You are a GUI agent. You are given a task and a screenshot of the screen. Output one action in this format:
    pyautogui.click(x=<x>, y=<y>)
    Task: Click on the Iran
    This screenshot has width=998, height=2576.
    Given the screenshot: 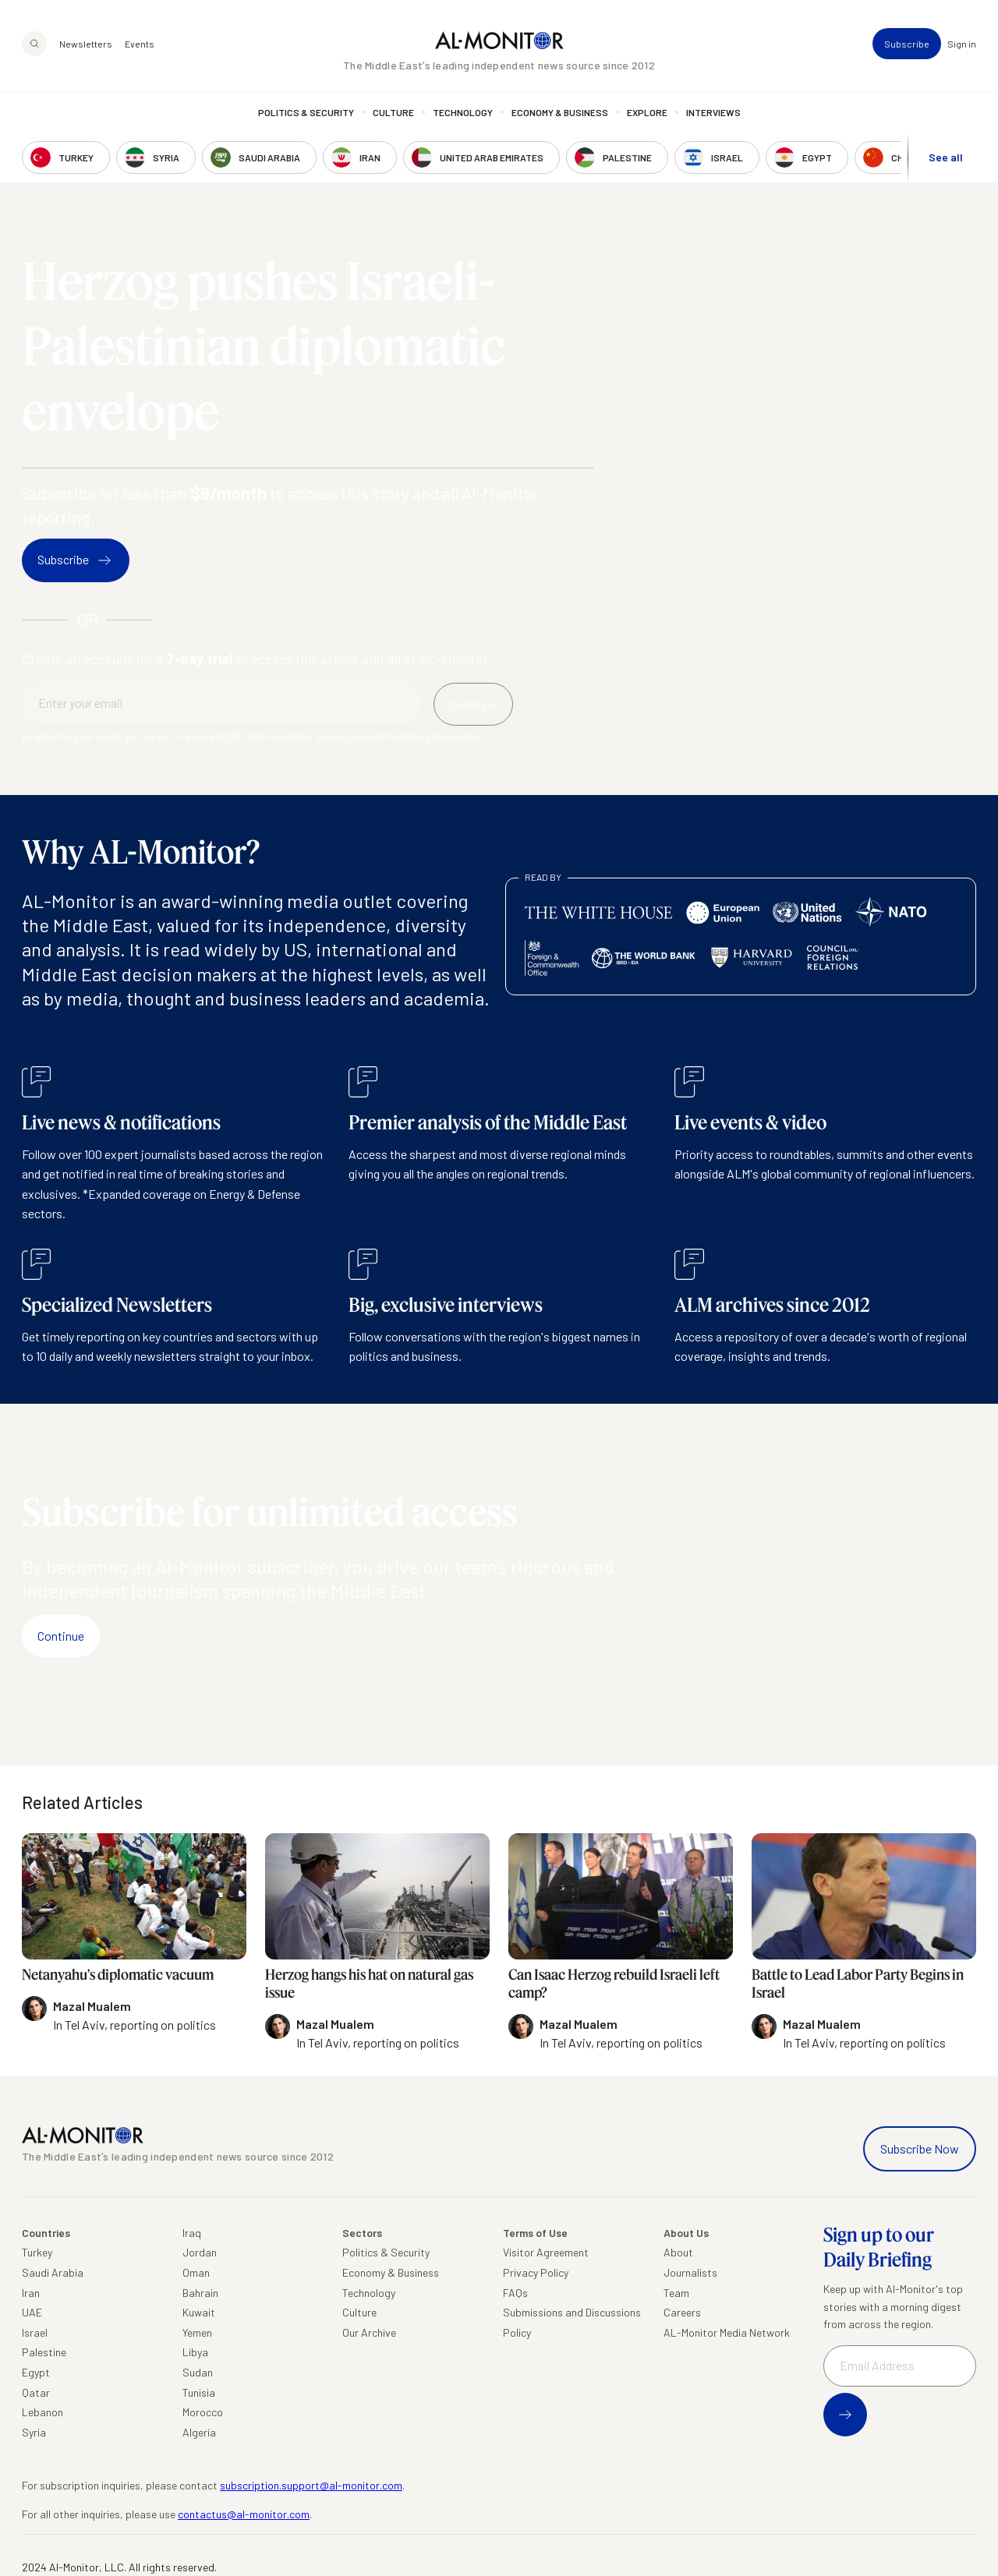 What is the action you would take?
    pyautogui.click(x=31, y=2292)
    